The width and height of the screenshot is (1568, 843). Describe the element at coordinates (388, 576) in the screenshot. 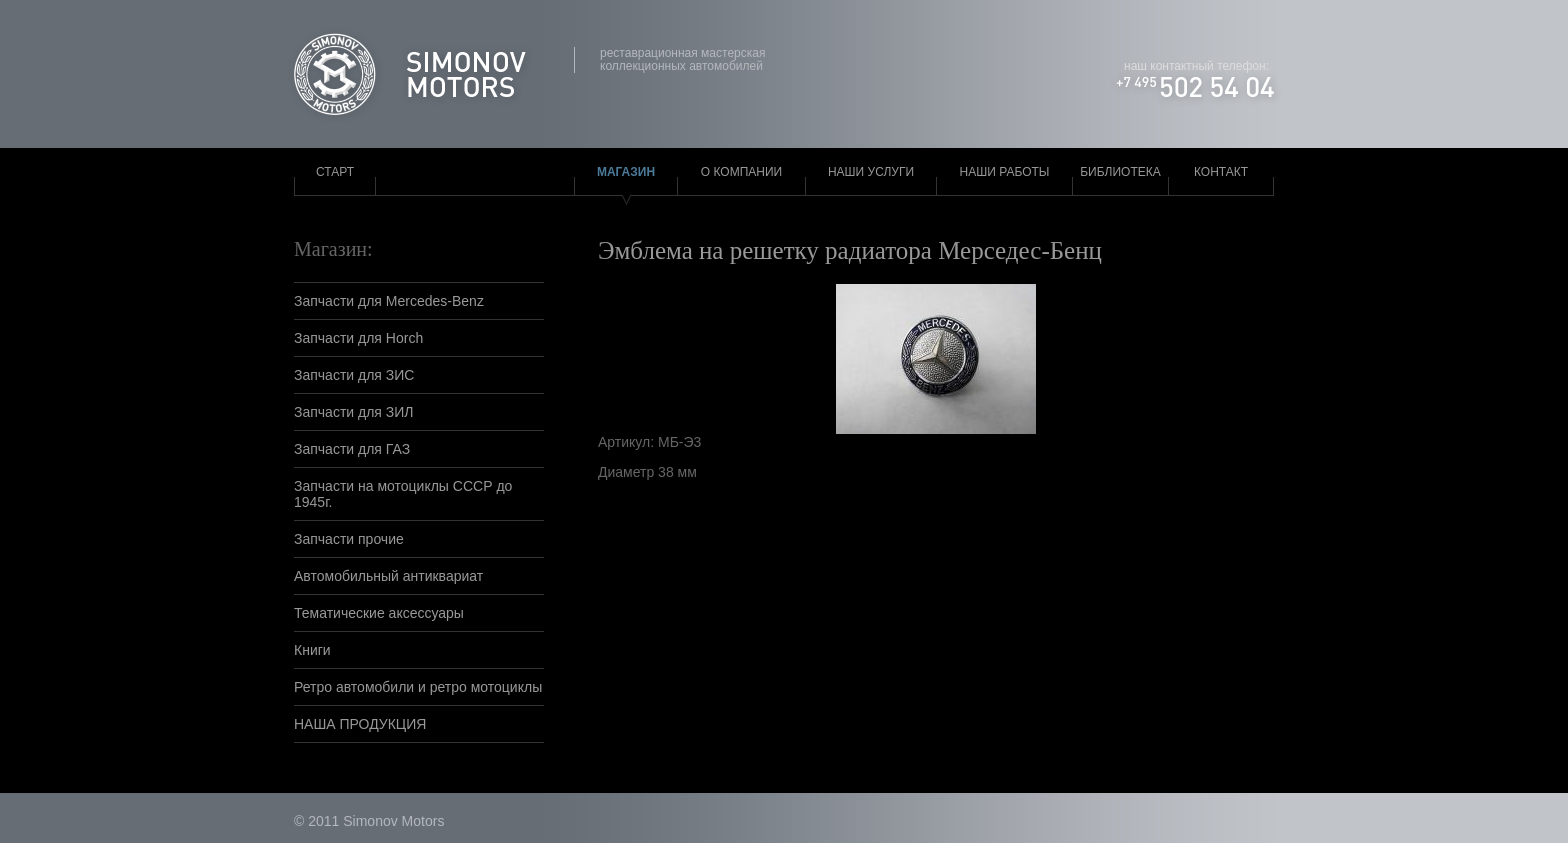

I see `Автомобильный антиквариат` at that location.